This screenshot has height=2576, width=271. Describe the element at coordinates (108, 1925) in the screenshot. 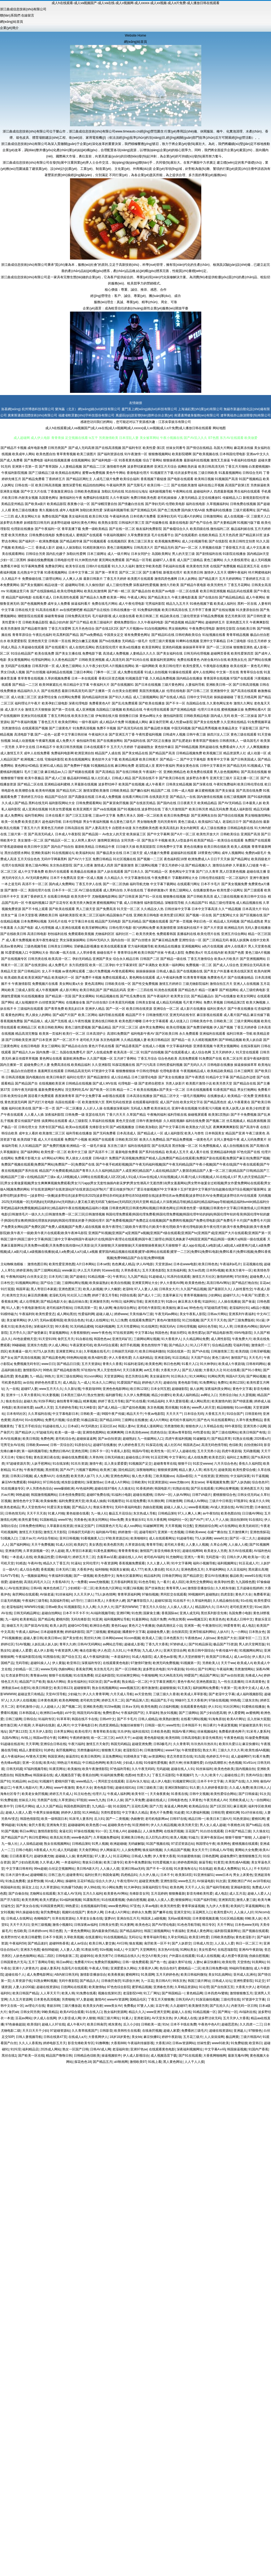

I see `日韩美女性爱` at that location.